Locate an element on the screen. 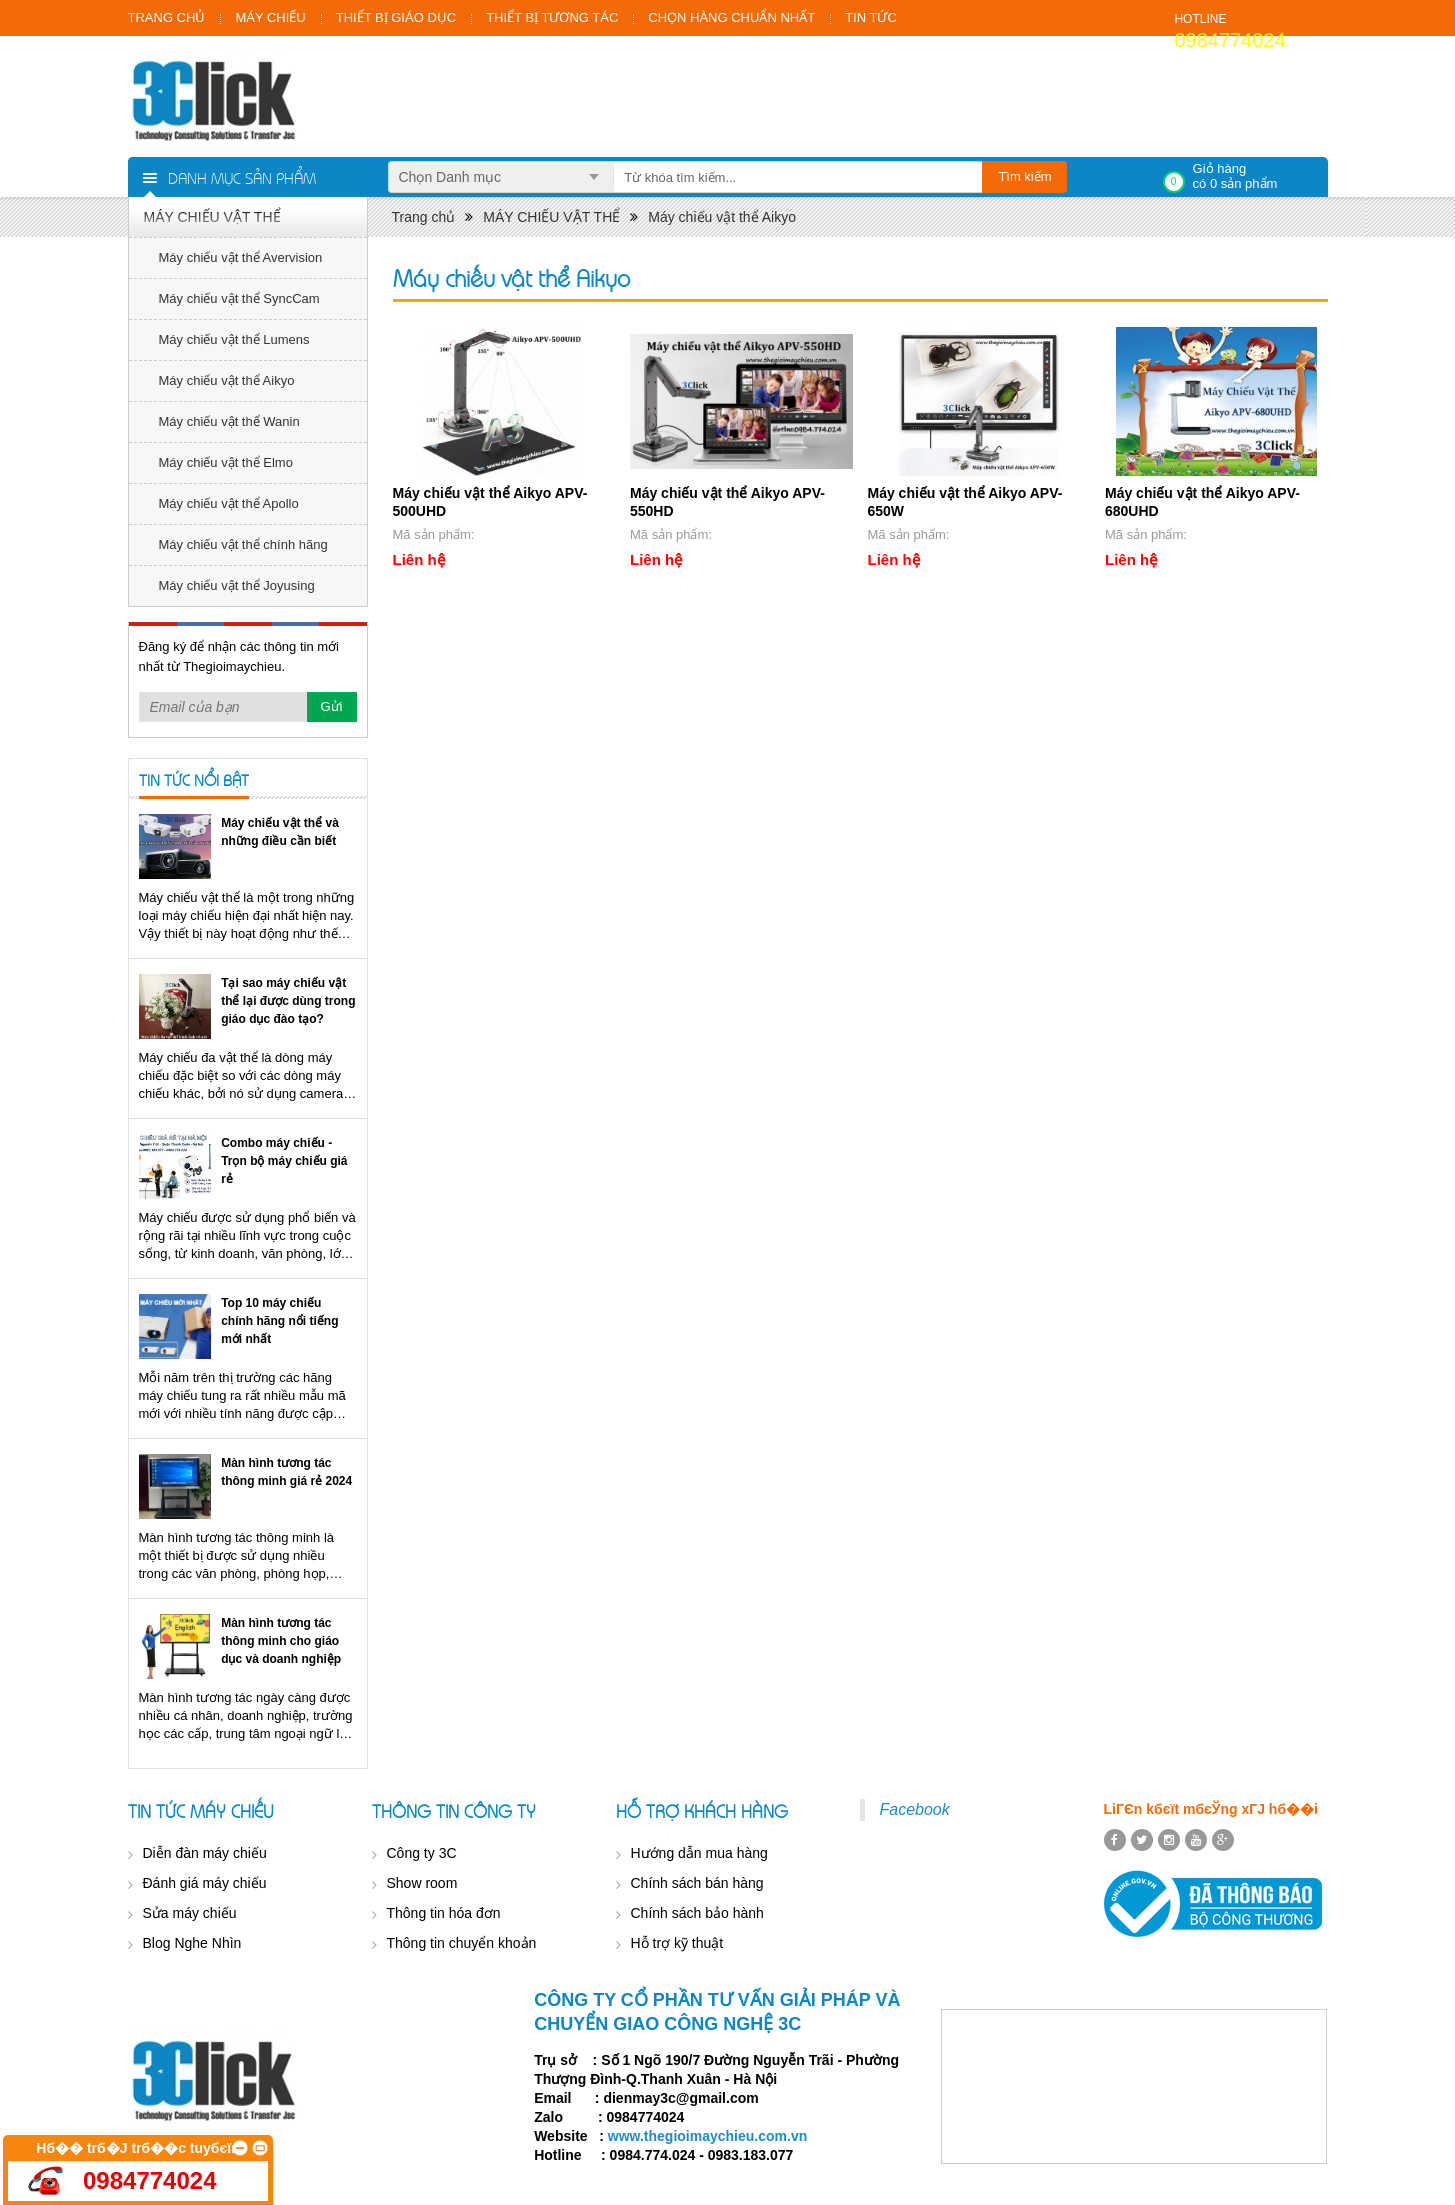  THIẾT BỊ GIÁO DỤC is located at coordinates (396, 17).